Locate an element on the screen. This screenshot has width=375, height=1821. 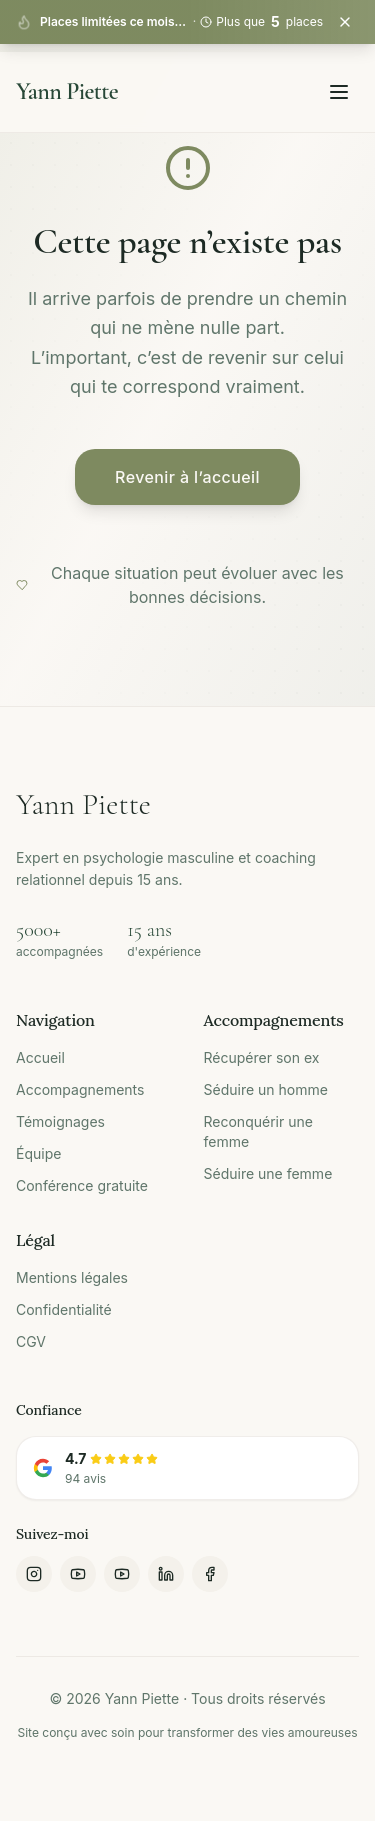
[YouTube Yann Piette] is located at coordinates (122, 1574).